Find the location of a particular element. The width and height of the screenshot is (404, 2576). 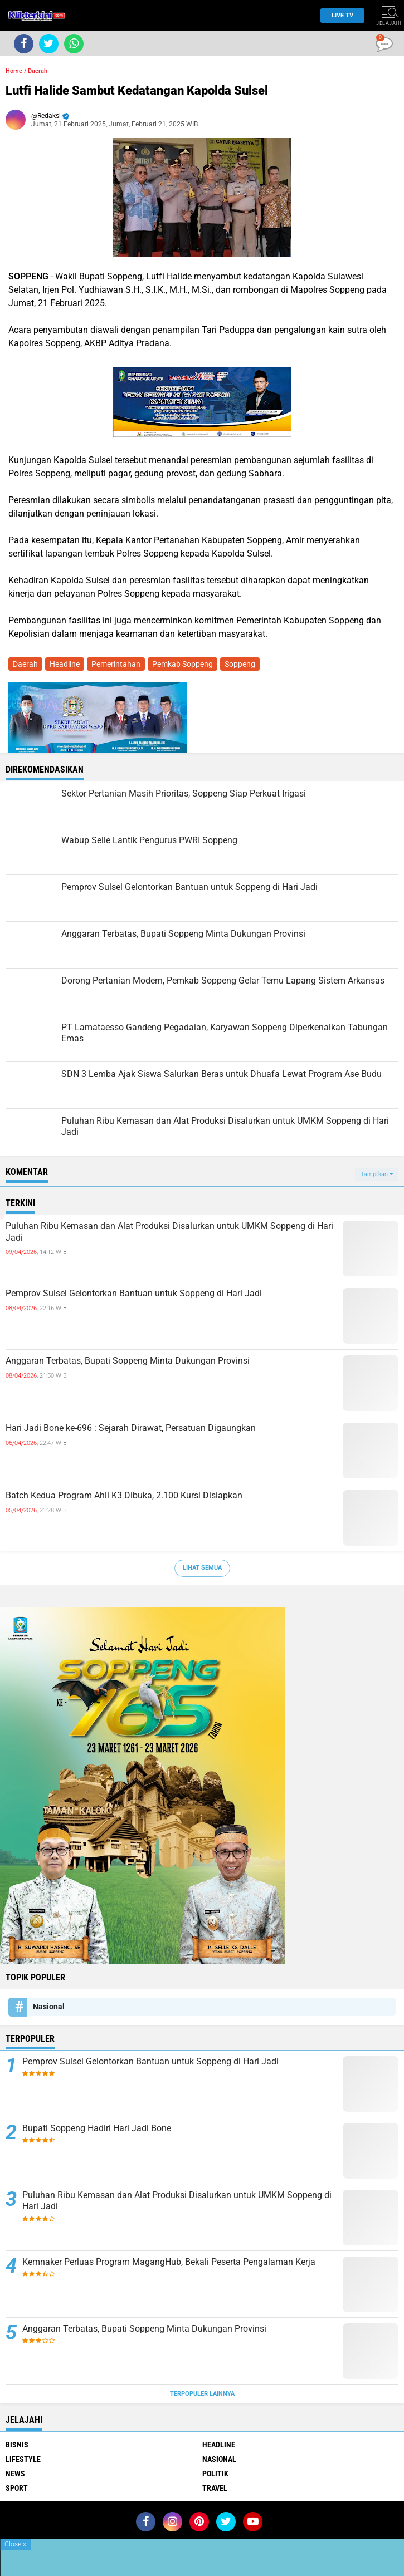

Travel is located at coordinates (214, 2488).